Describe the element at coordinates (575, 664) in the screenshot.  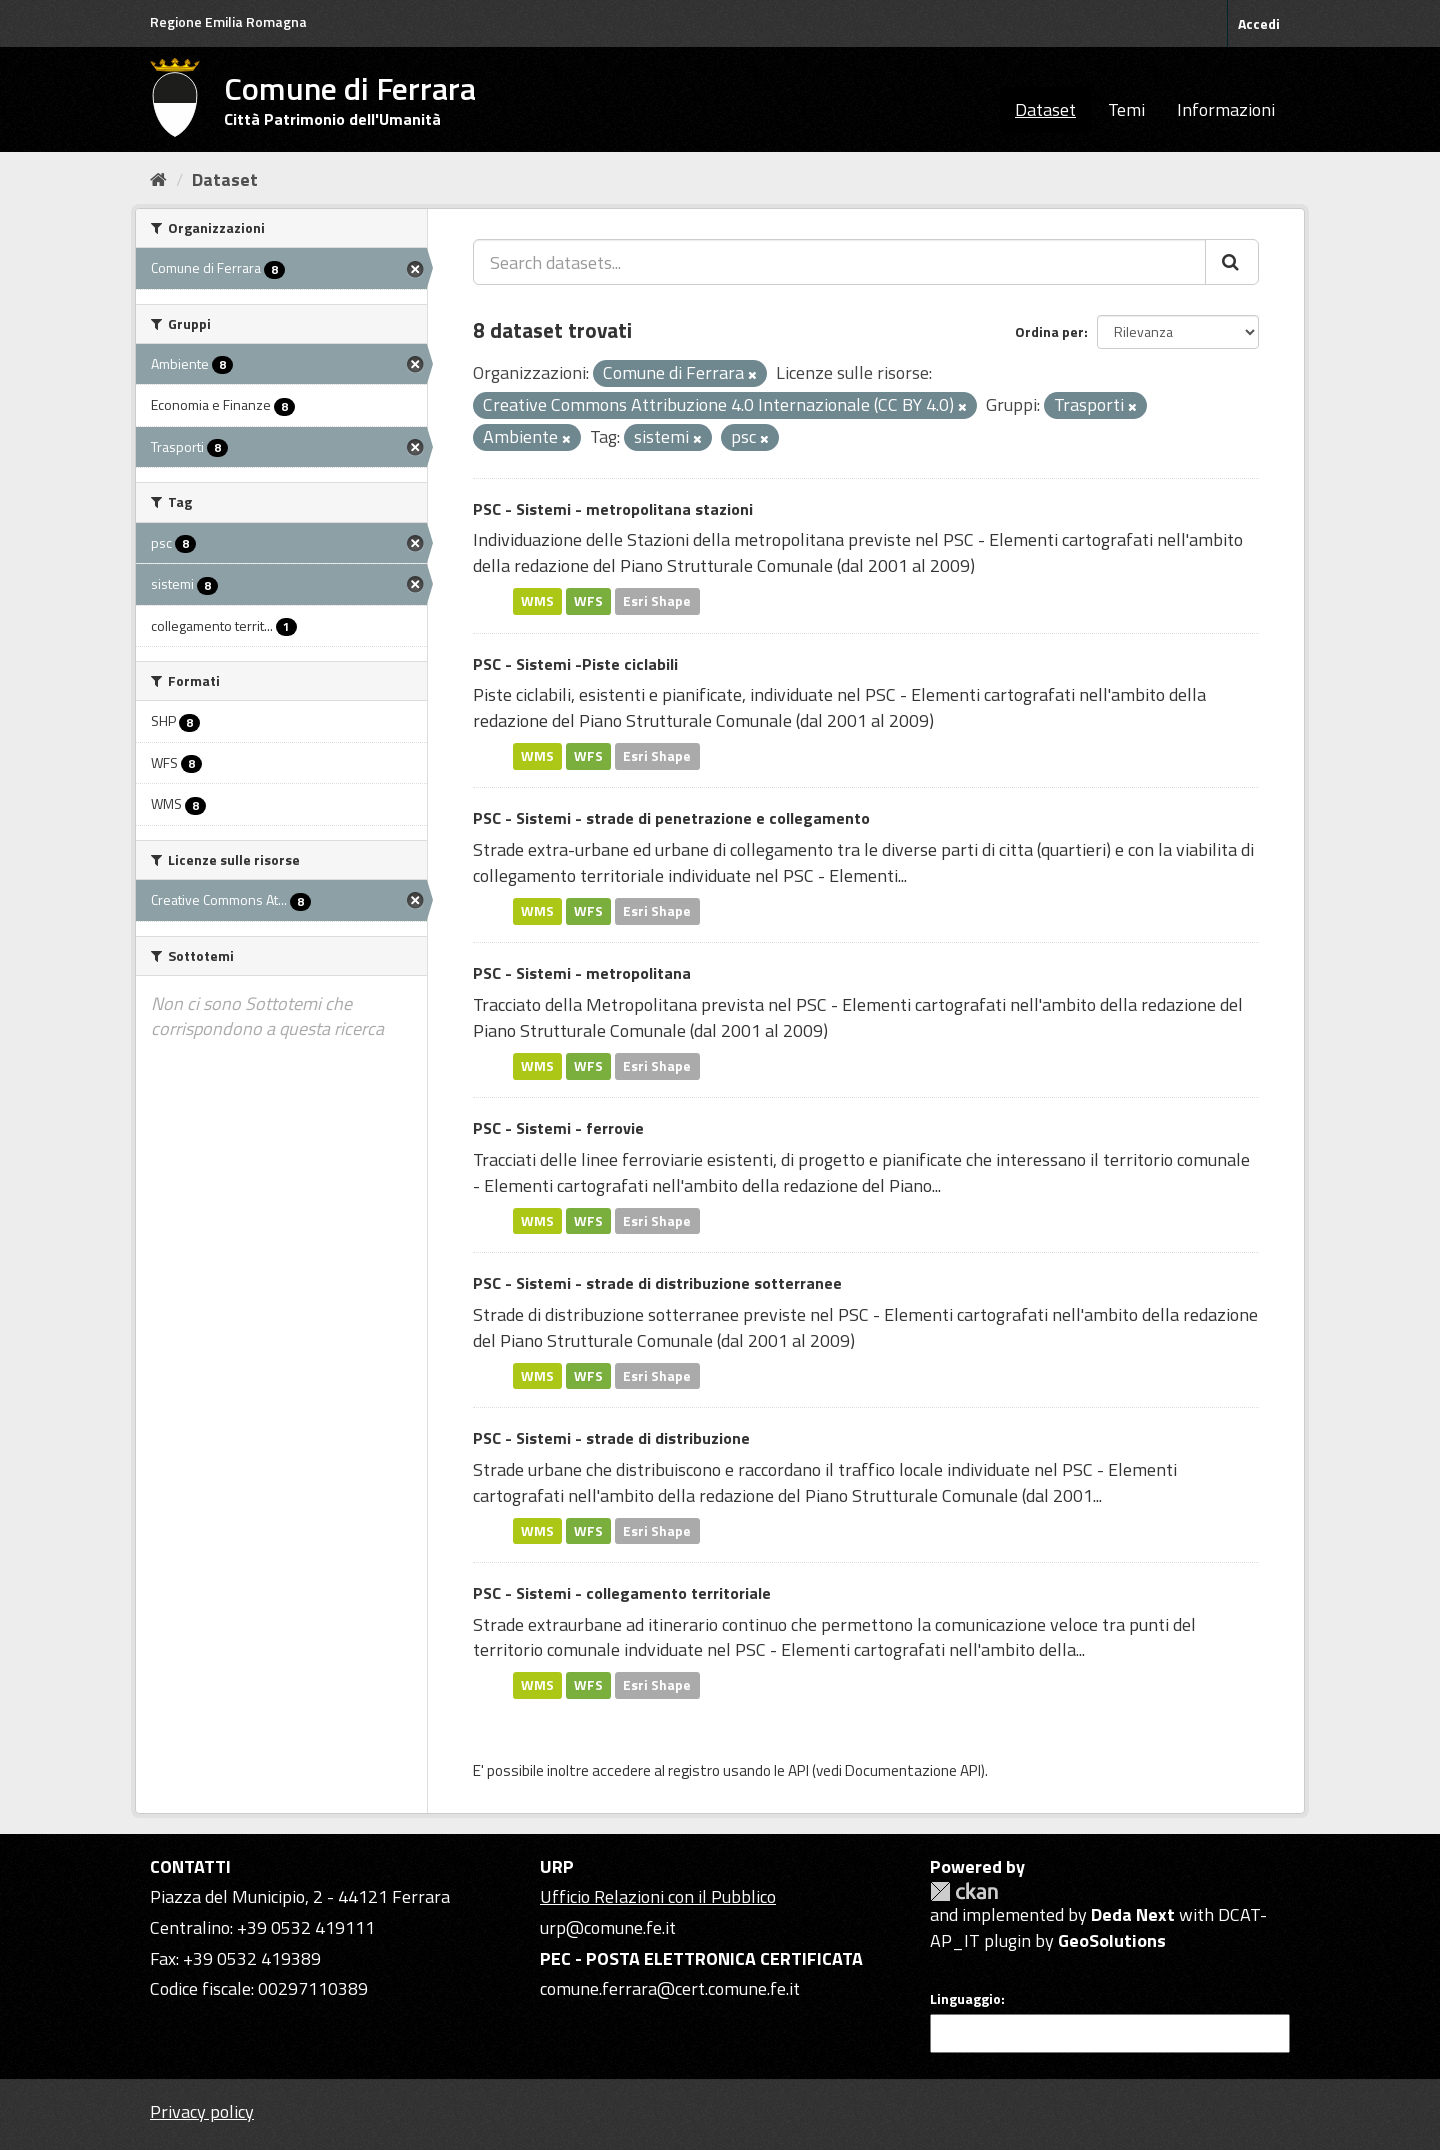
I see `PSC - Sistemi -Piste ciclabili` at that location.